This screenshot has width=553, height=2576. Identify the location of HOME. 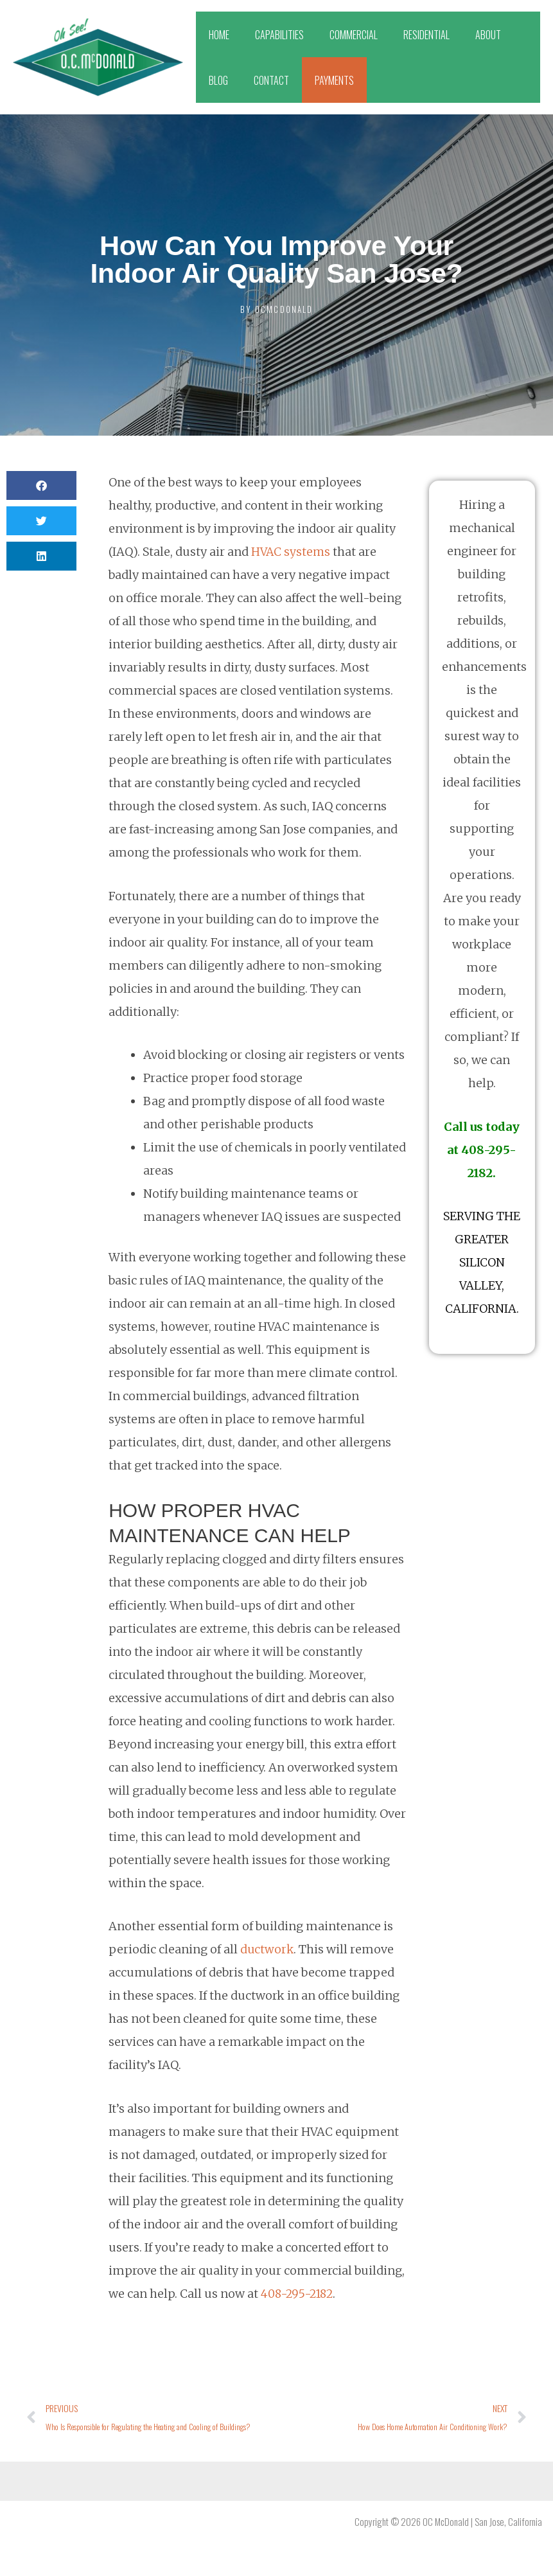
(219, 34).